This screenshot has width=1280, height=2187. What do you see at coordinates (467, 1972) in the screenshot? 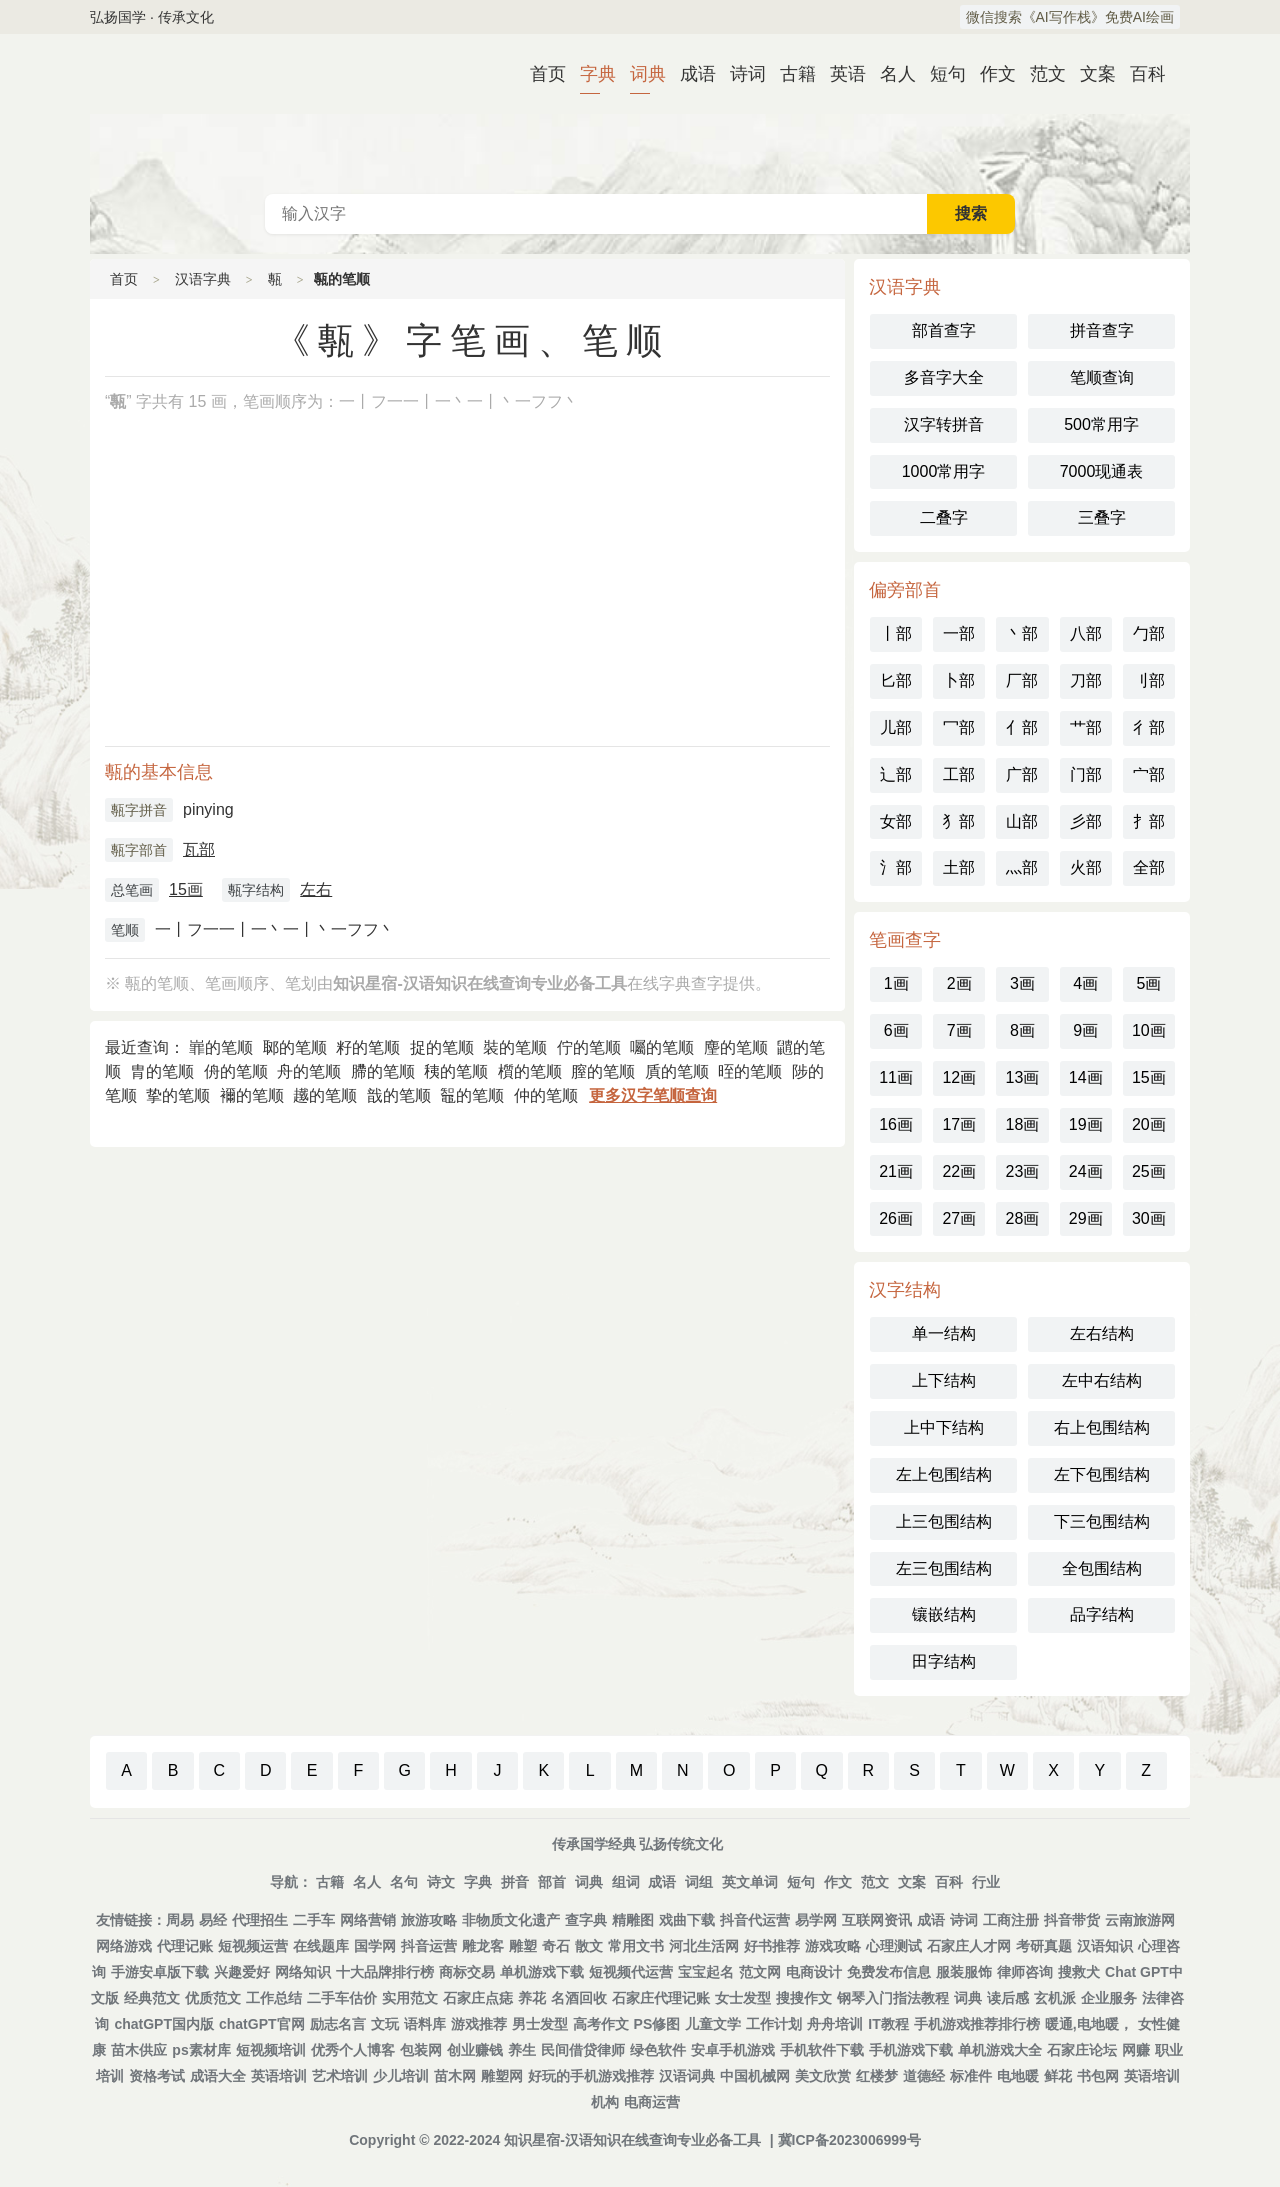
I see `商标交易` at bounding box center [467, 1972].